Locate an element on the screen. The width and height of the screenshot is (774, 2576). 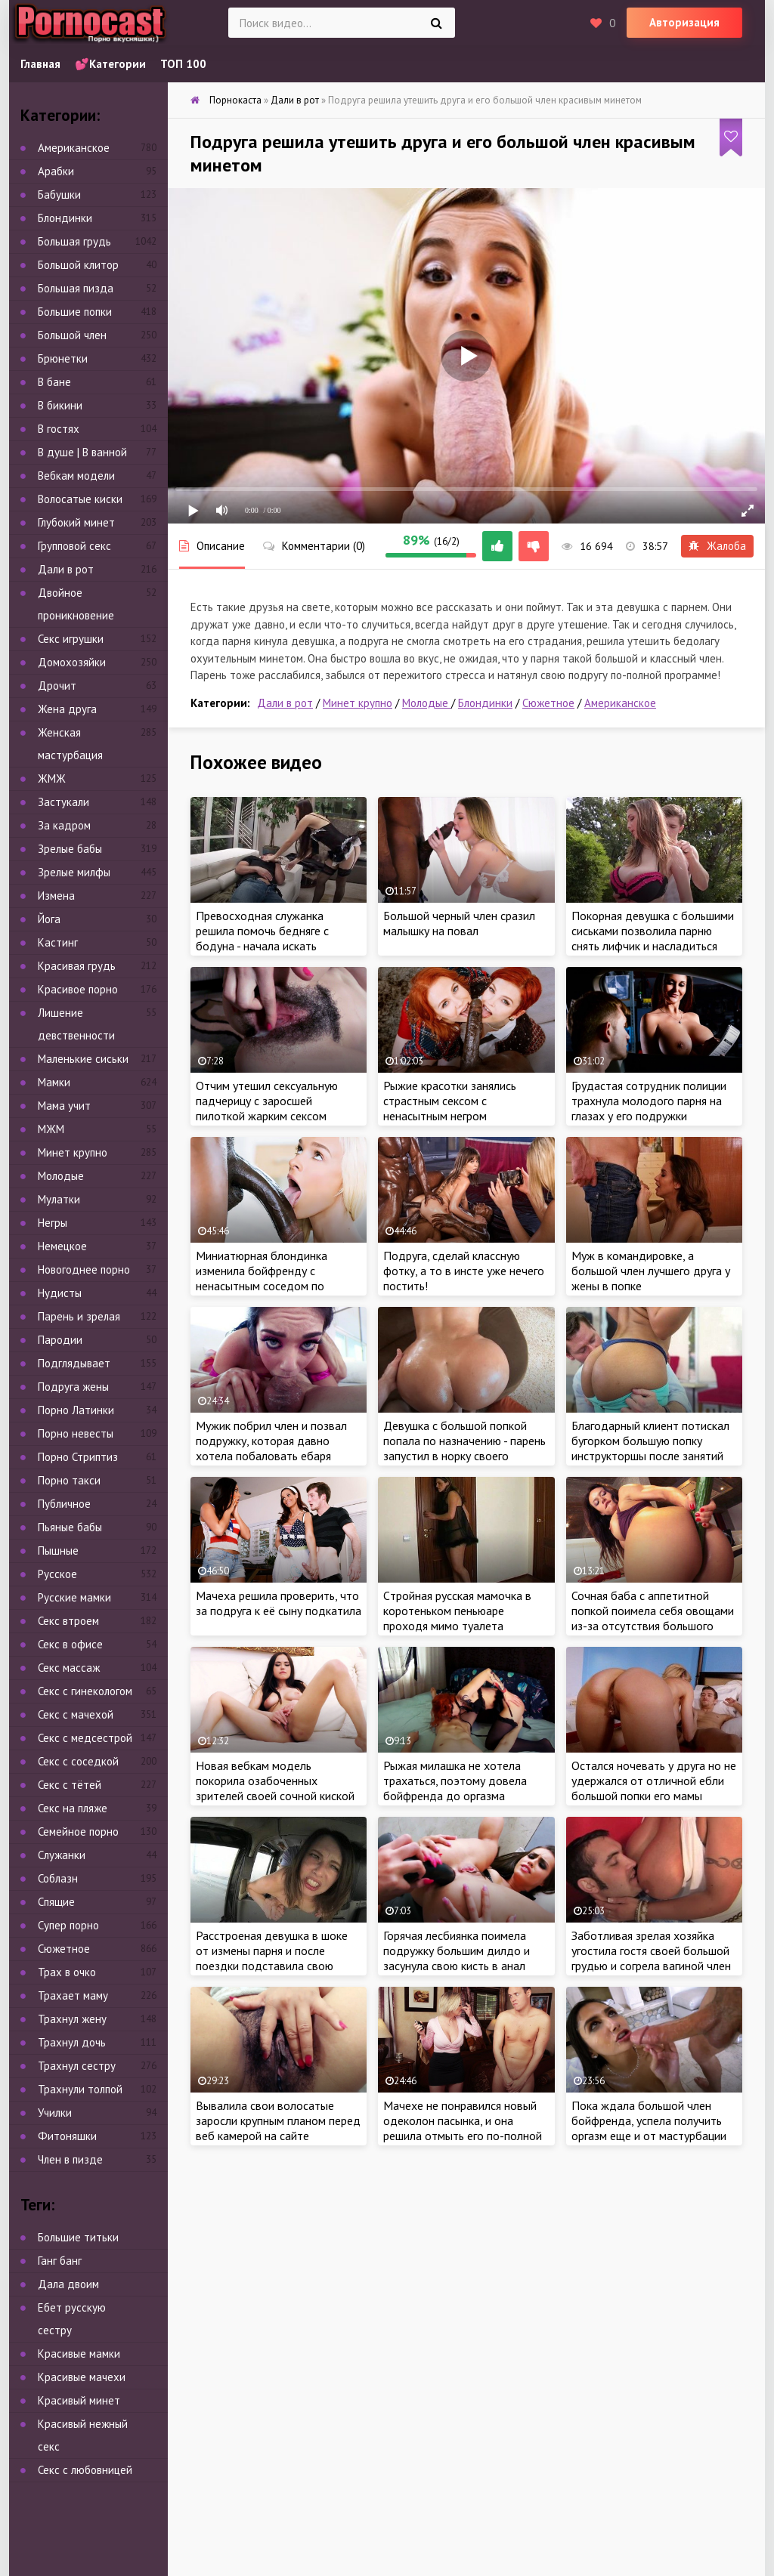
Порно Стриптиз is located at coordinates (78, 1457).